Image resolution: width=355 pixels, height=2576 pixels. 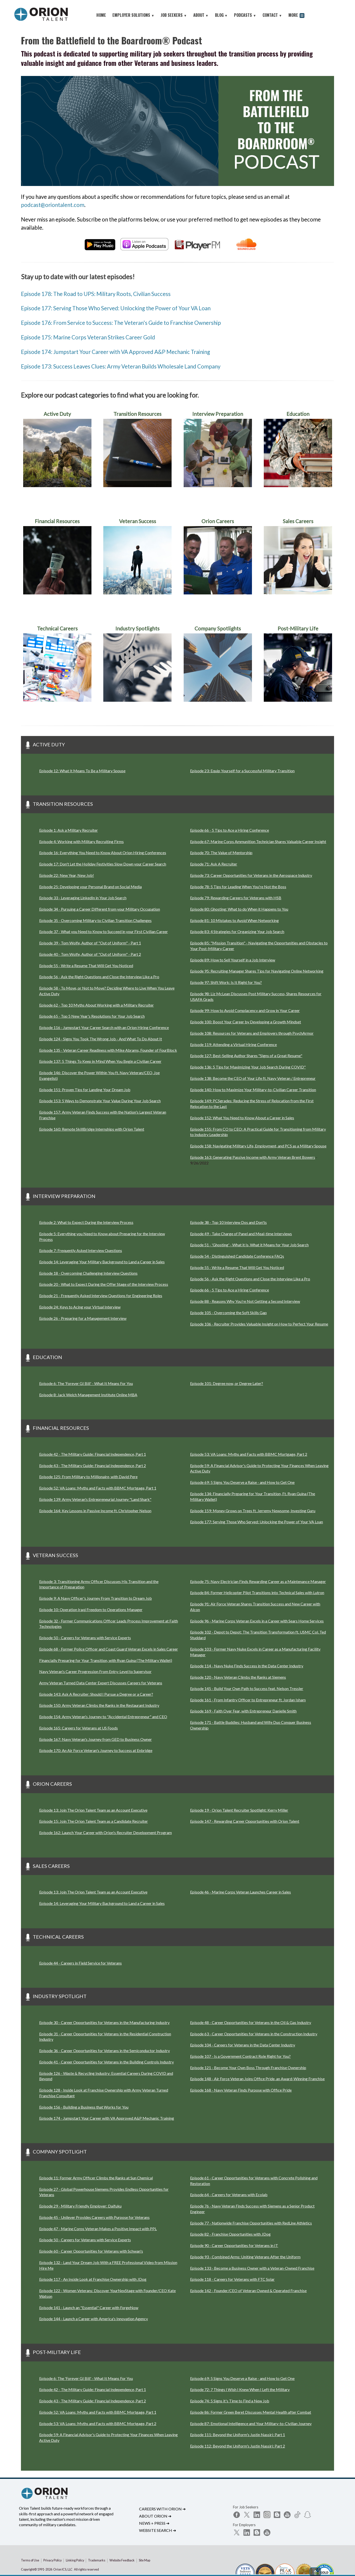 What do you see at coordinates (93, 2318) in the screenshot?
I see `Episode 144 - Launch a Career with America's Innovation Agency` at bounding box center [93, 2318].